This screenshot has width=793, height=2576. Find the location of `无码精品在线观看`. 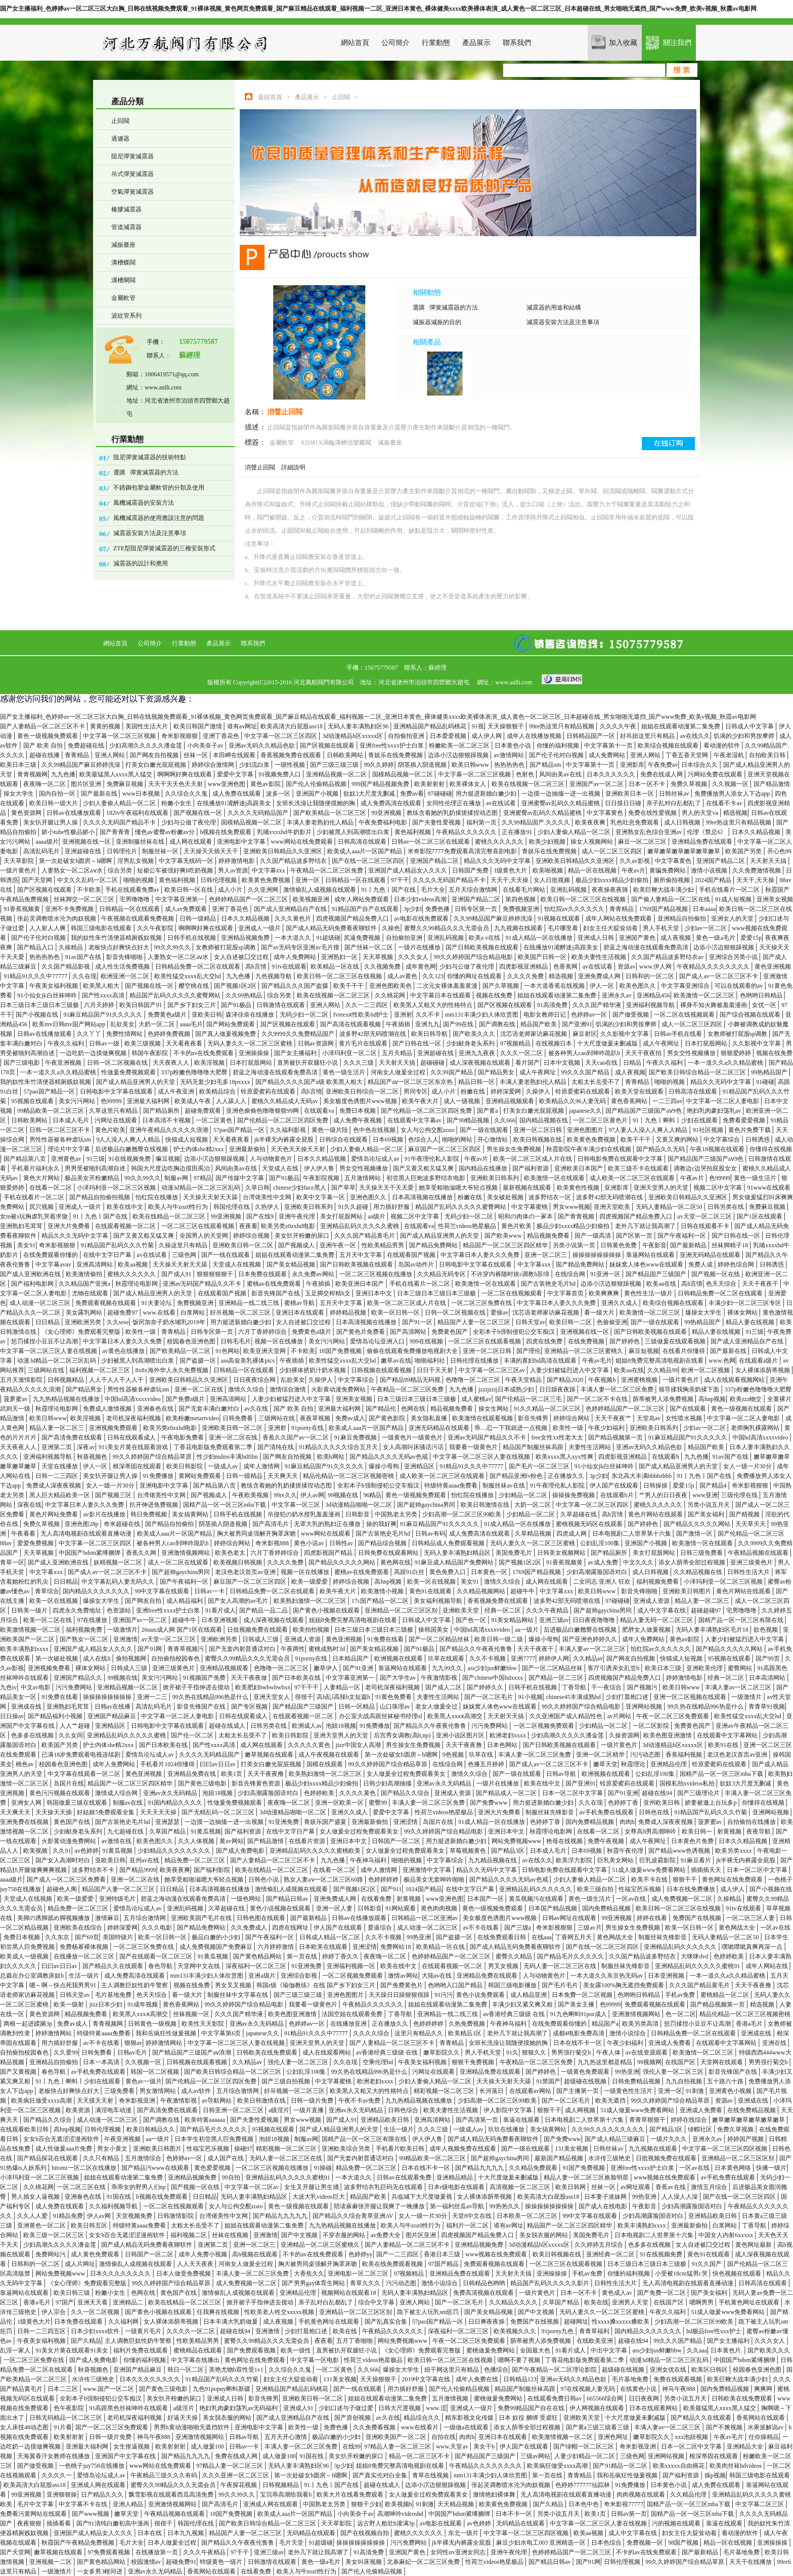

无码精品在线观看 is located at coordinates (521, 2523).